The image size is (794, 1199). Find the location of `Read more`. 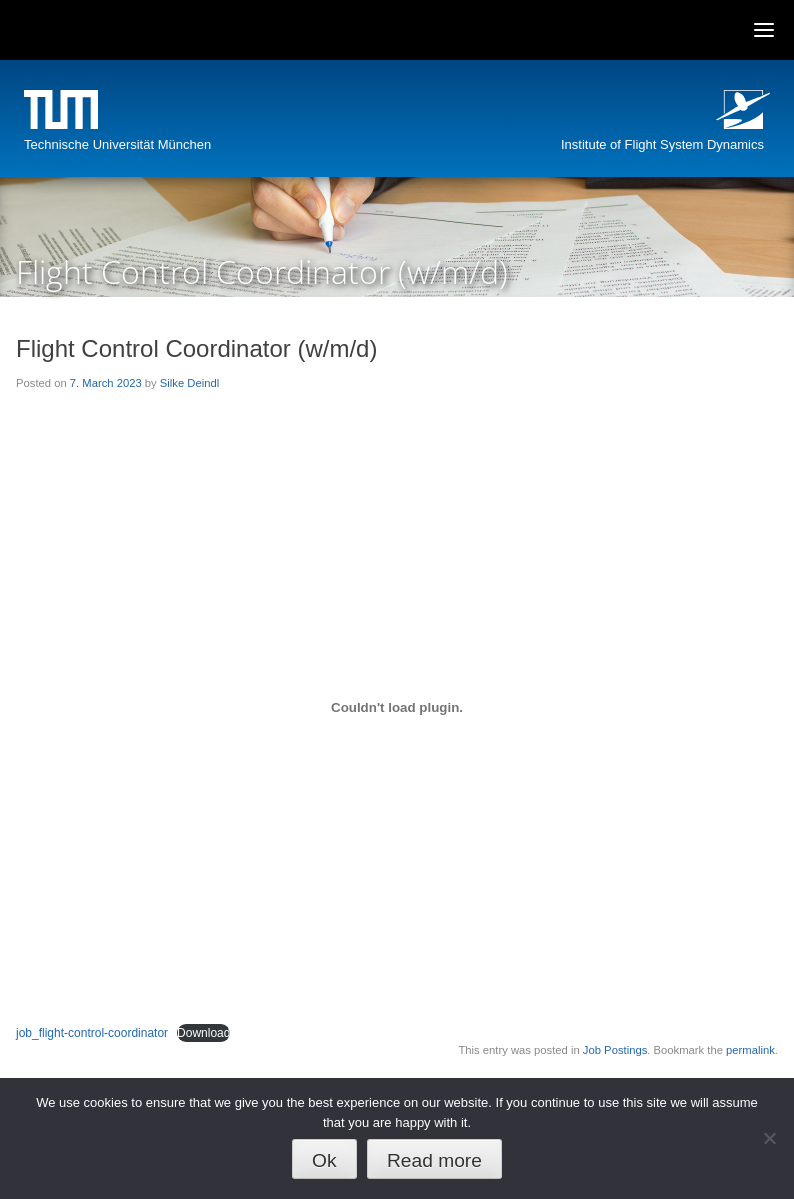

Read more is located at coordinates (434, 1160).